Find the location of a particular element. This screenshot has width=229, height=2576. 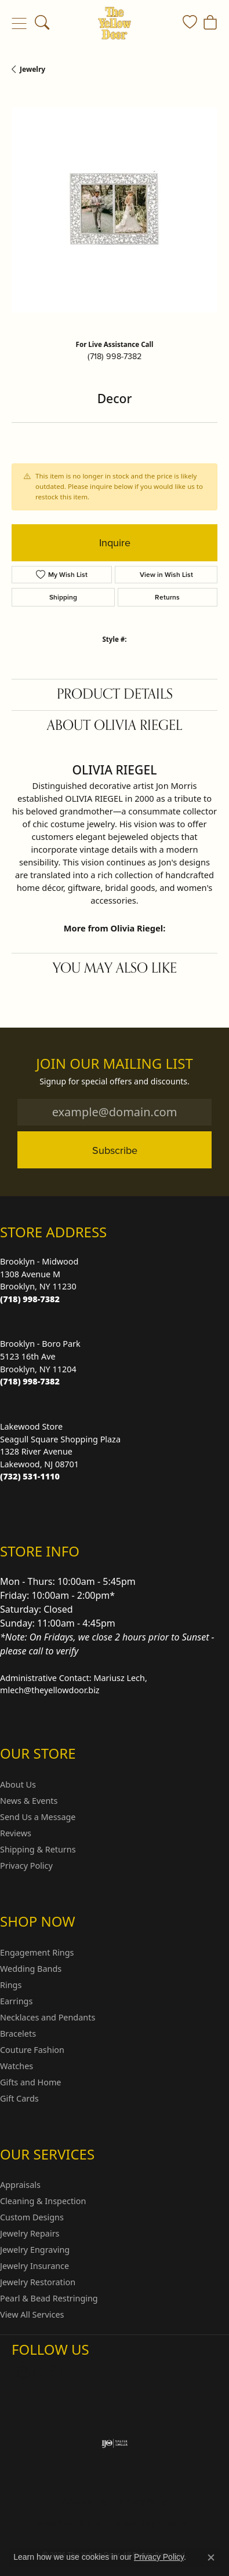

News & Events is located at coordinates (28, 1800).